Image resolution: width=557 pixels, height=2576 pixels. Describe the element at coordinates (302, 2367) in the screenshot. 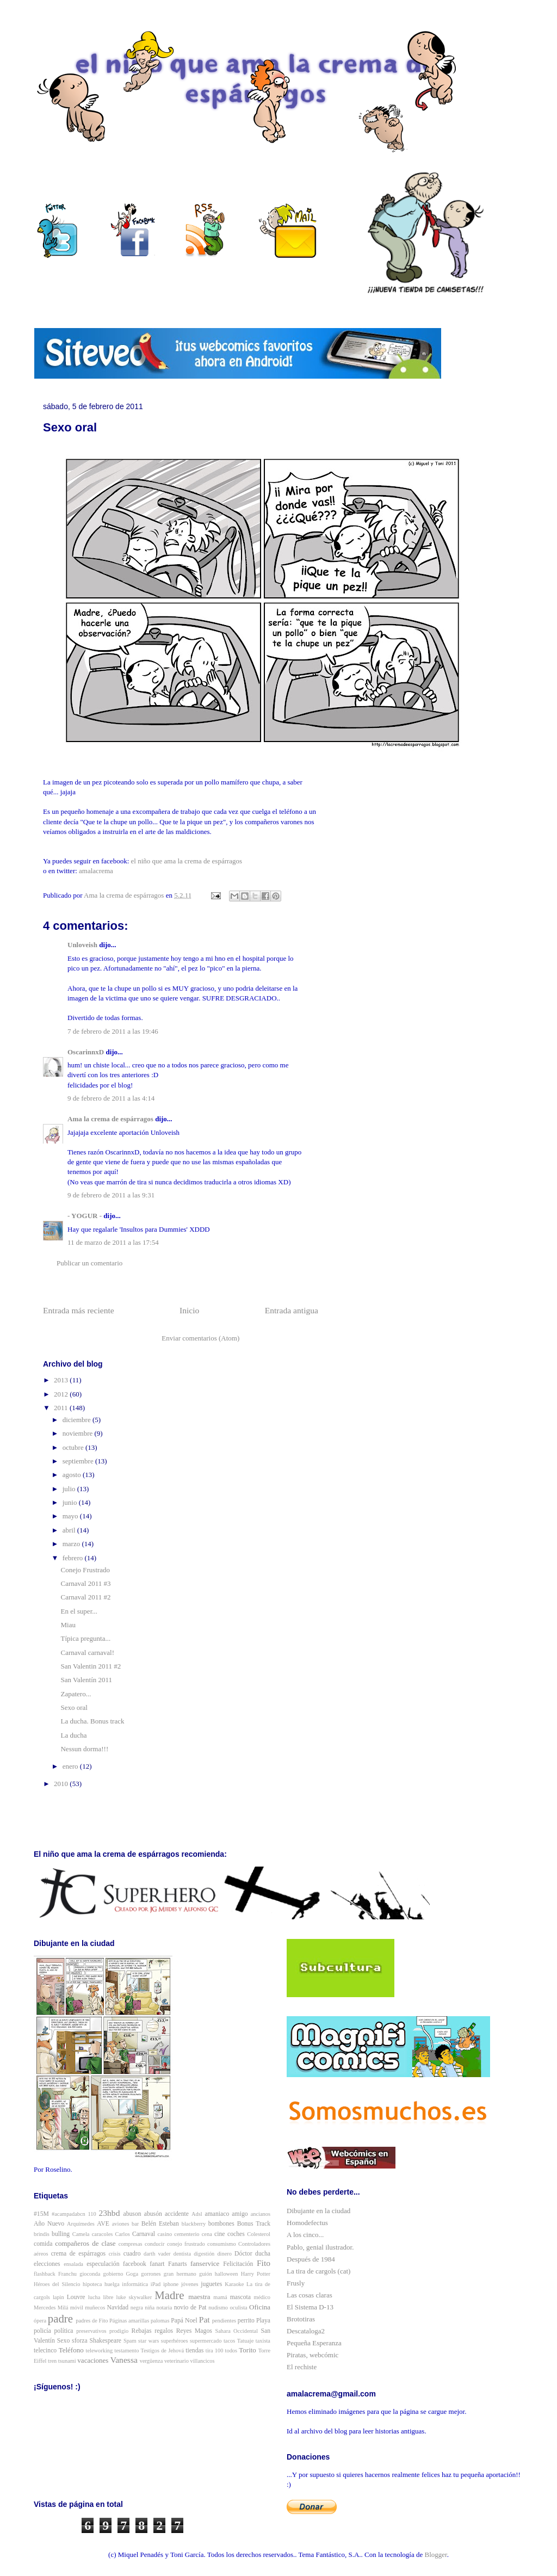

I see `El rechiste` at that location.